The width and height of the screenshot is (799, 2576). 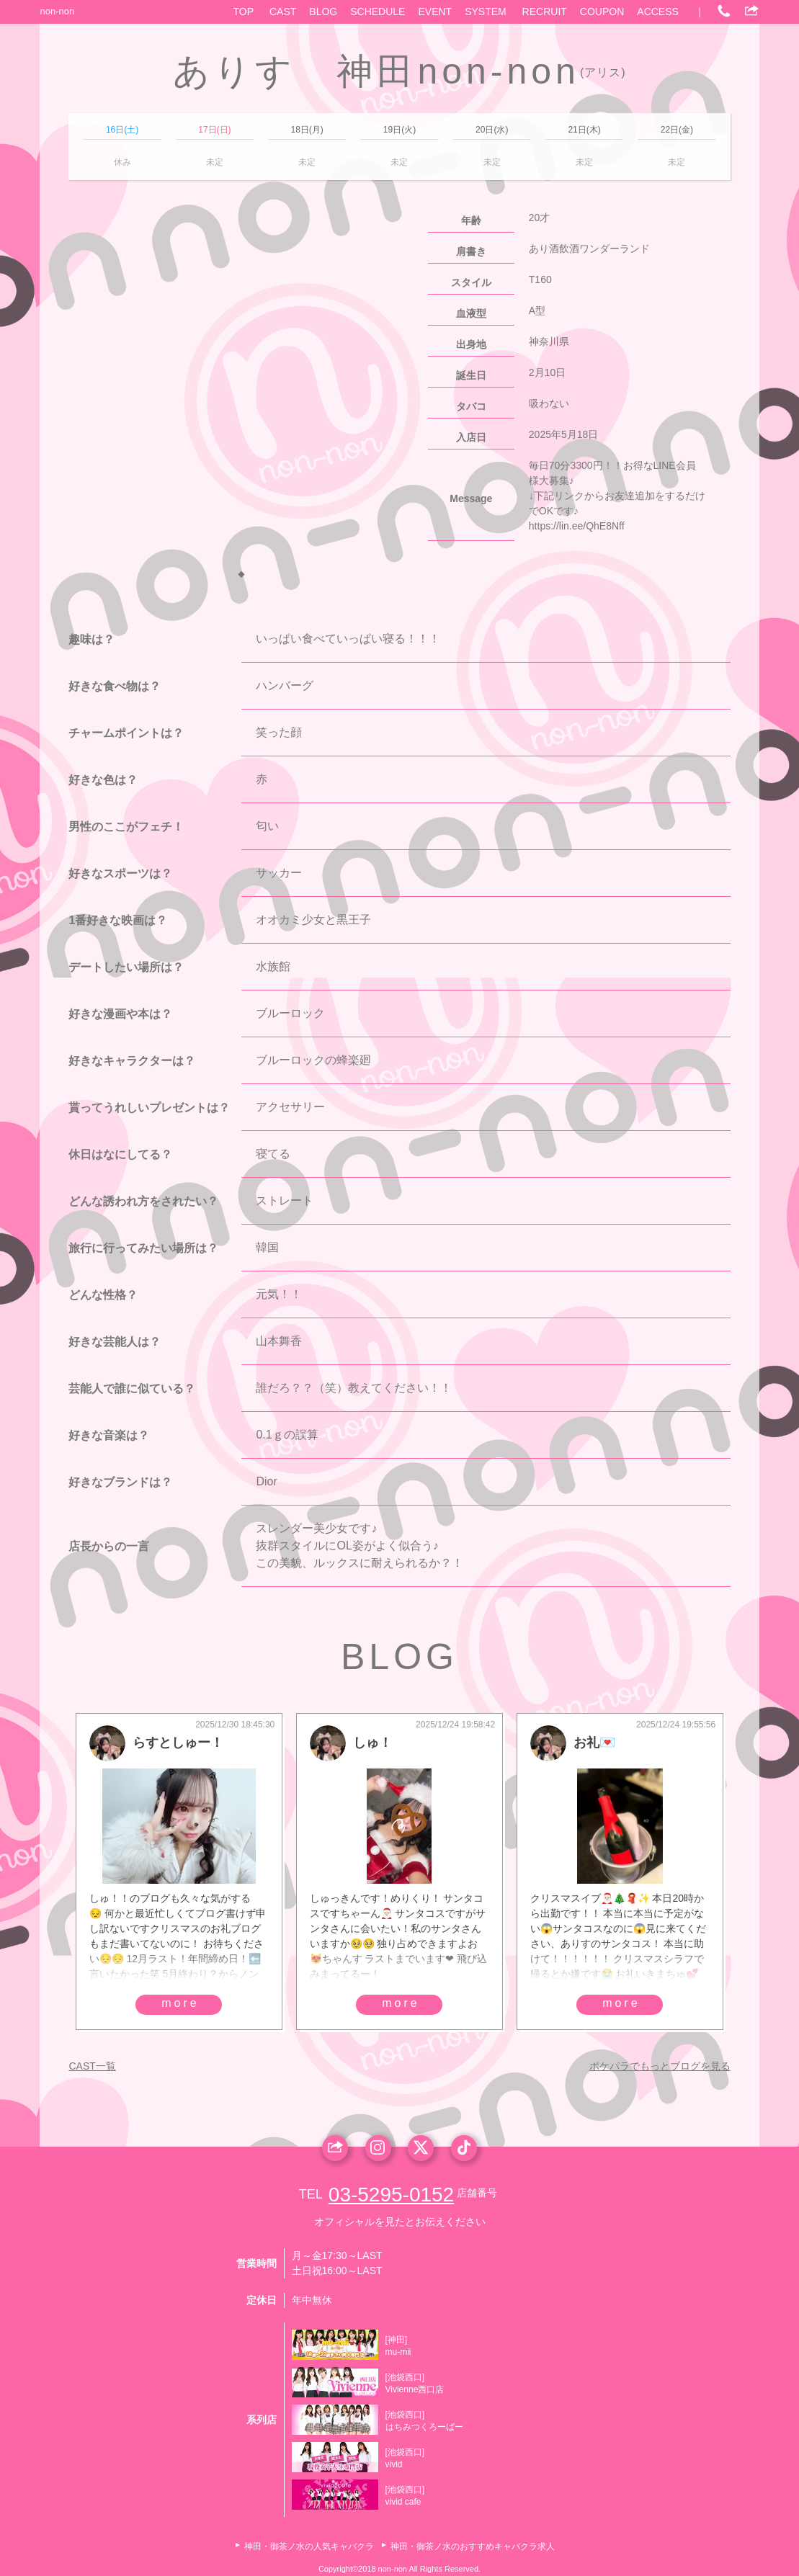 I want to click on more, so click(x=180, y=2003).